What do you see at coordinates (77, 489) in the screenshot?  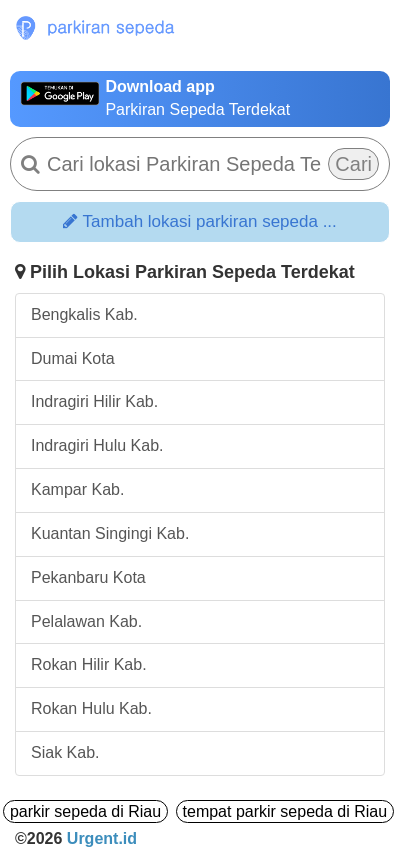 I see `Kampar Kab.` at bounding box center [77, 489].